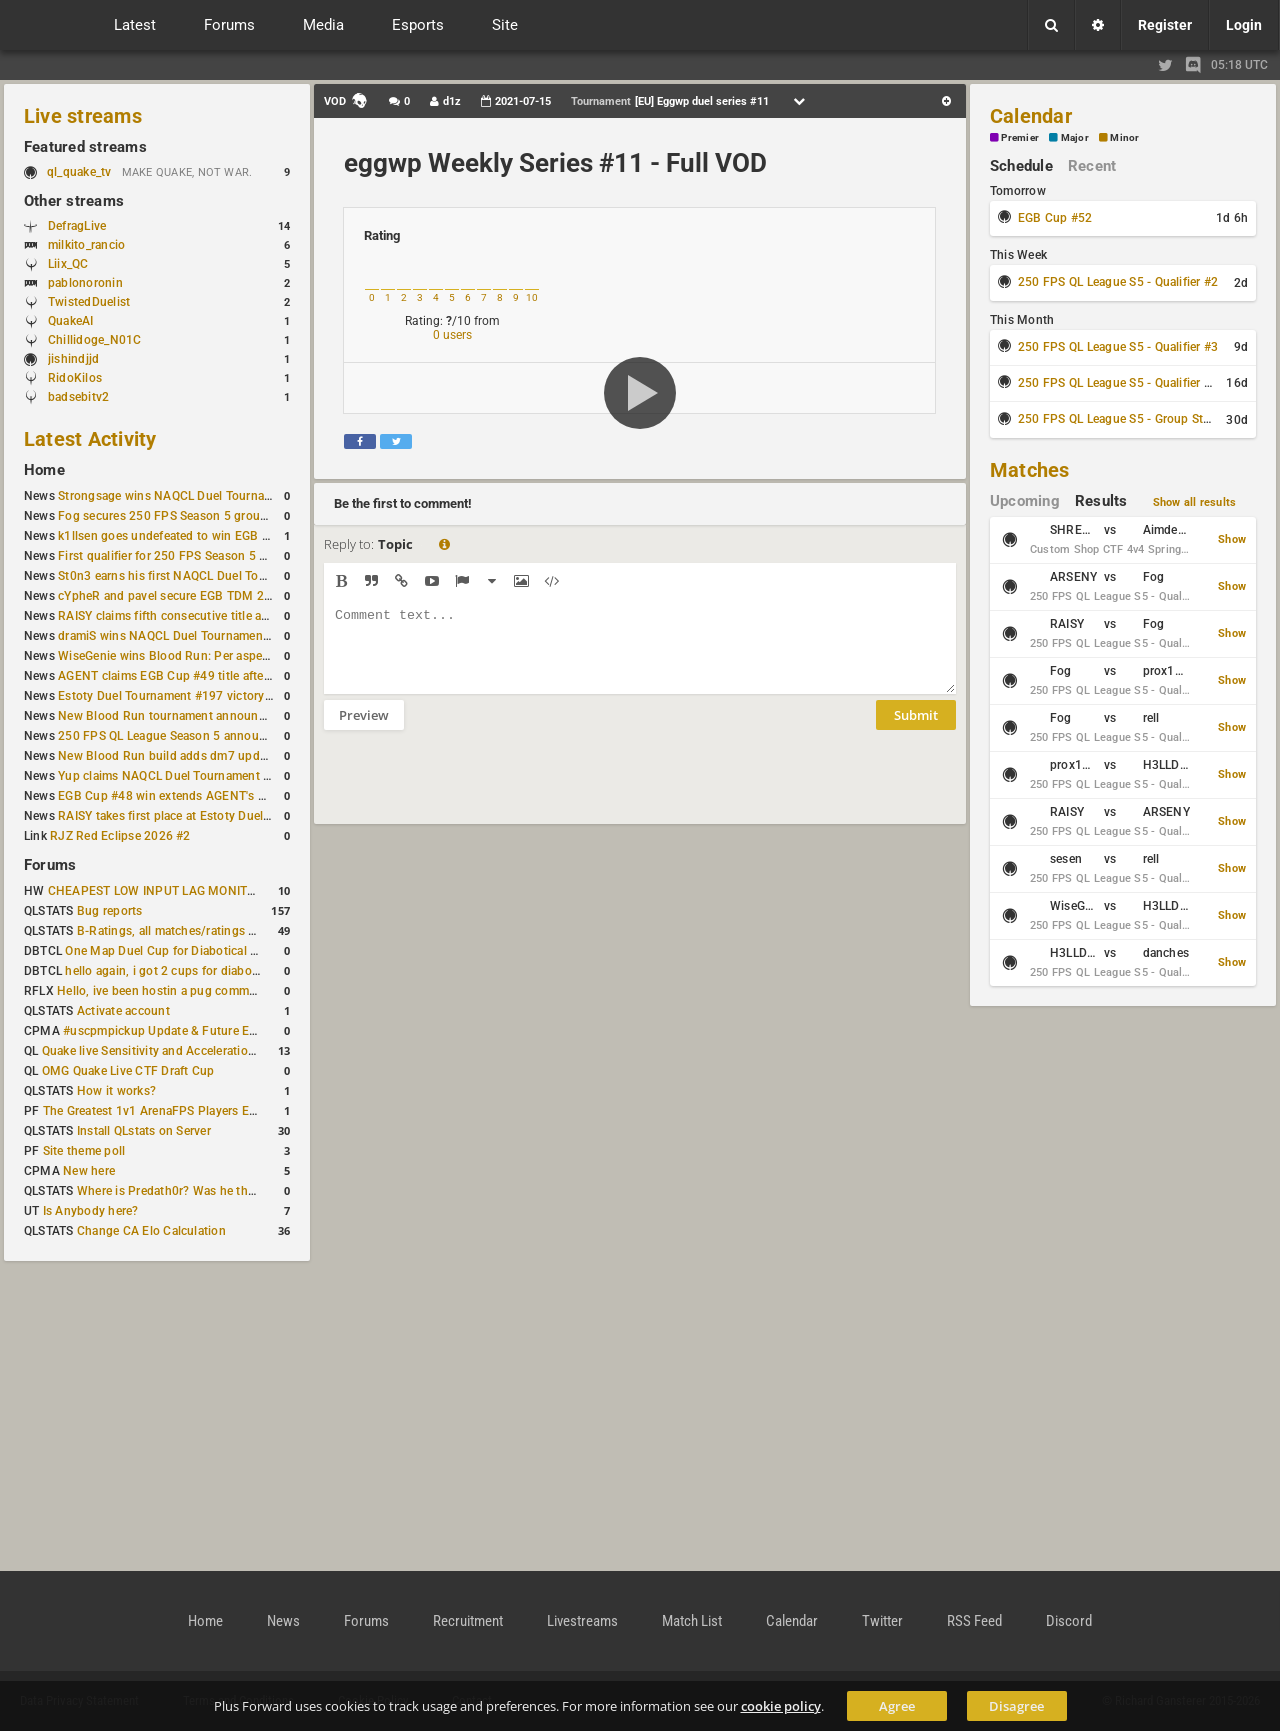  Describe the element at coordinates (211, 816) in the screenshot. I see `RAISY takes first place at Estoty Duel Tournament #196` at that location.